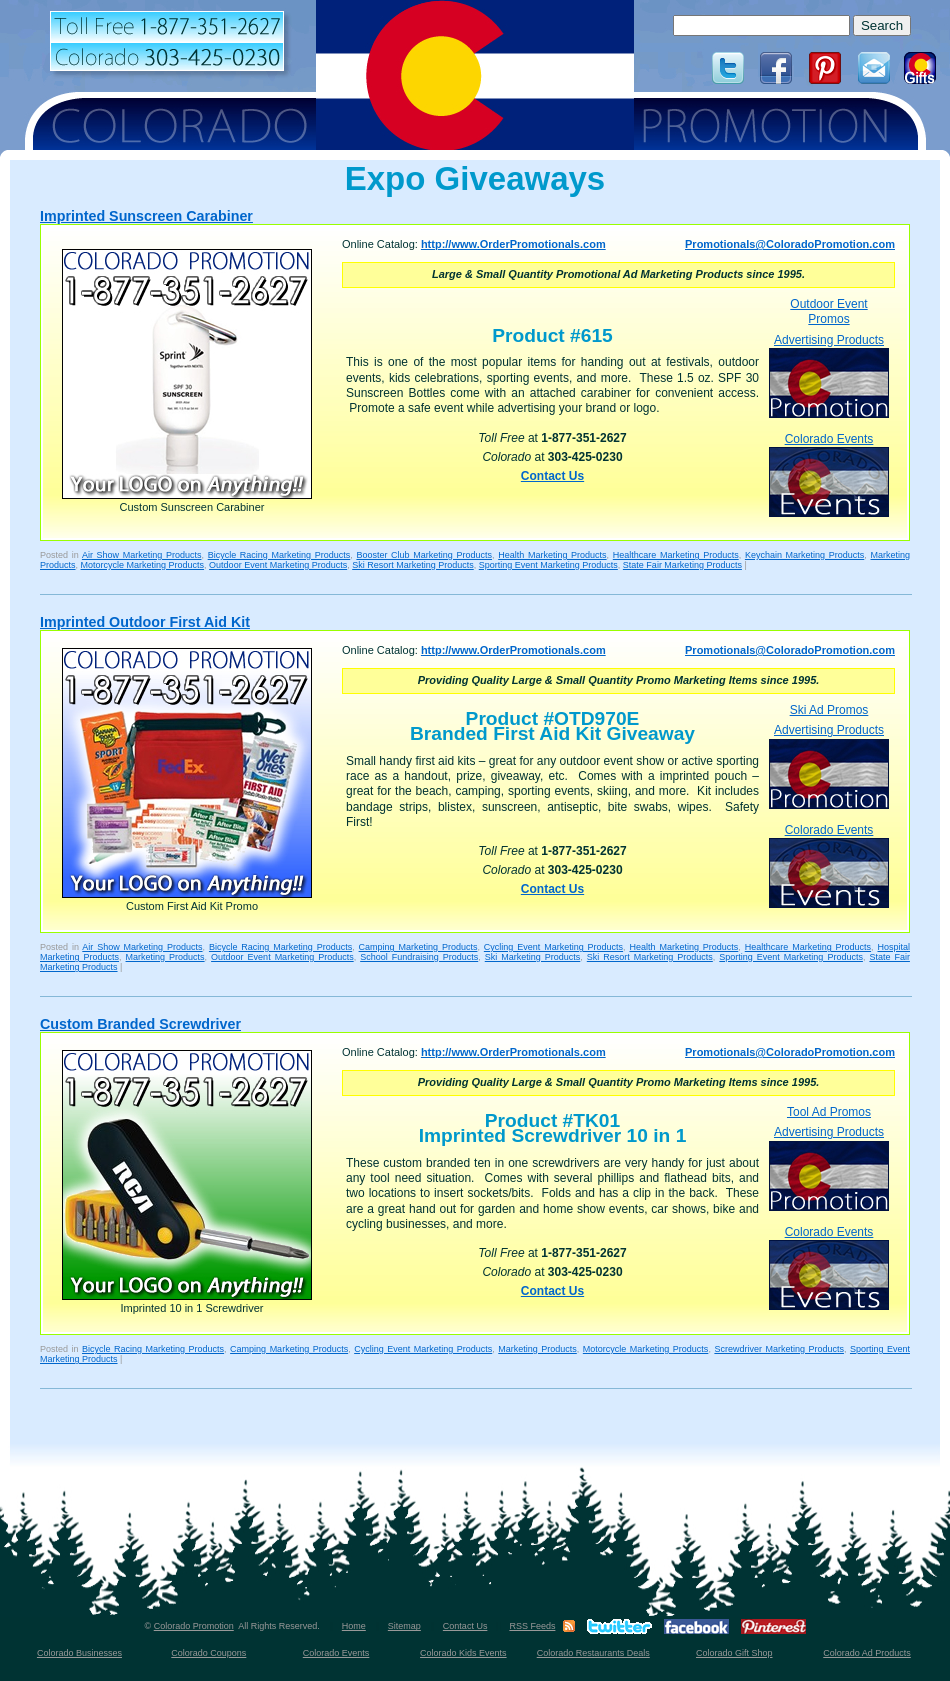 This screenshot has width=950, height=1681. I want to click on Home, so click(354, 1626).